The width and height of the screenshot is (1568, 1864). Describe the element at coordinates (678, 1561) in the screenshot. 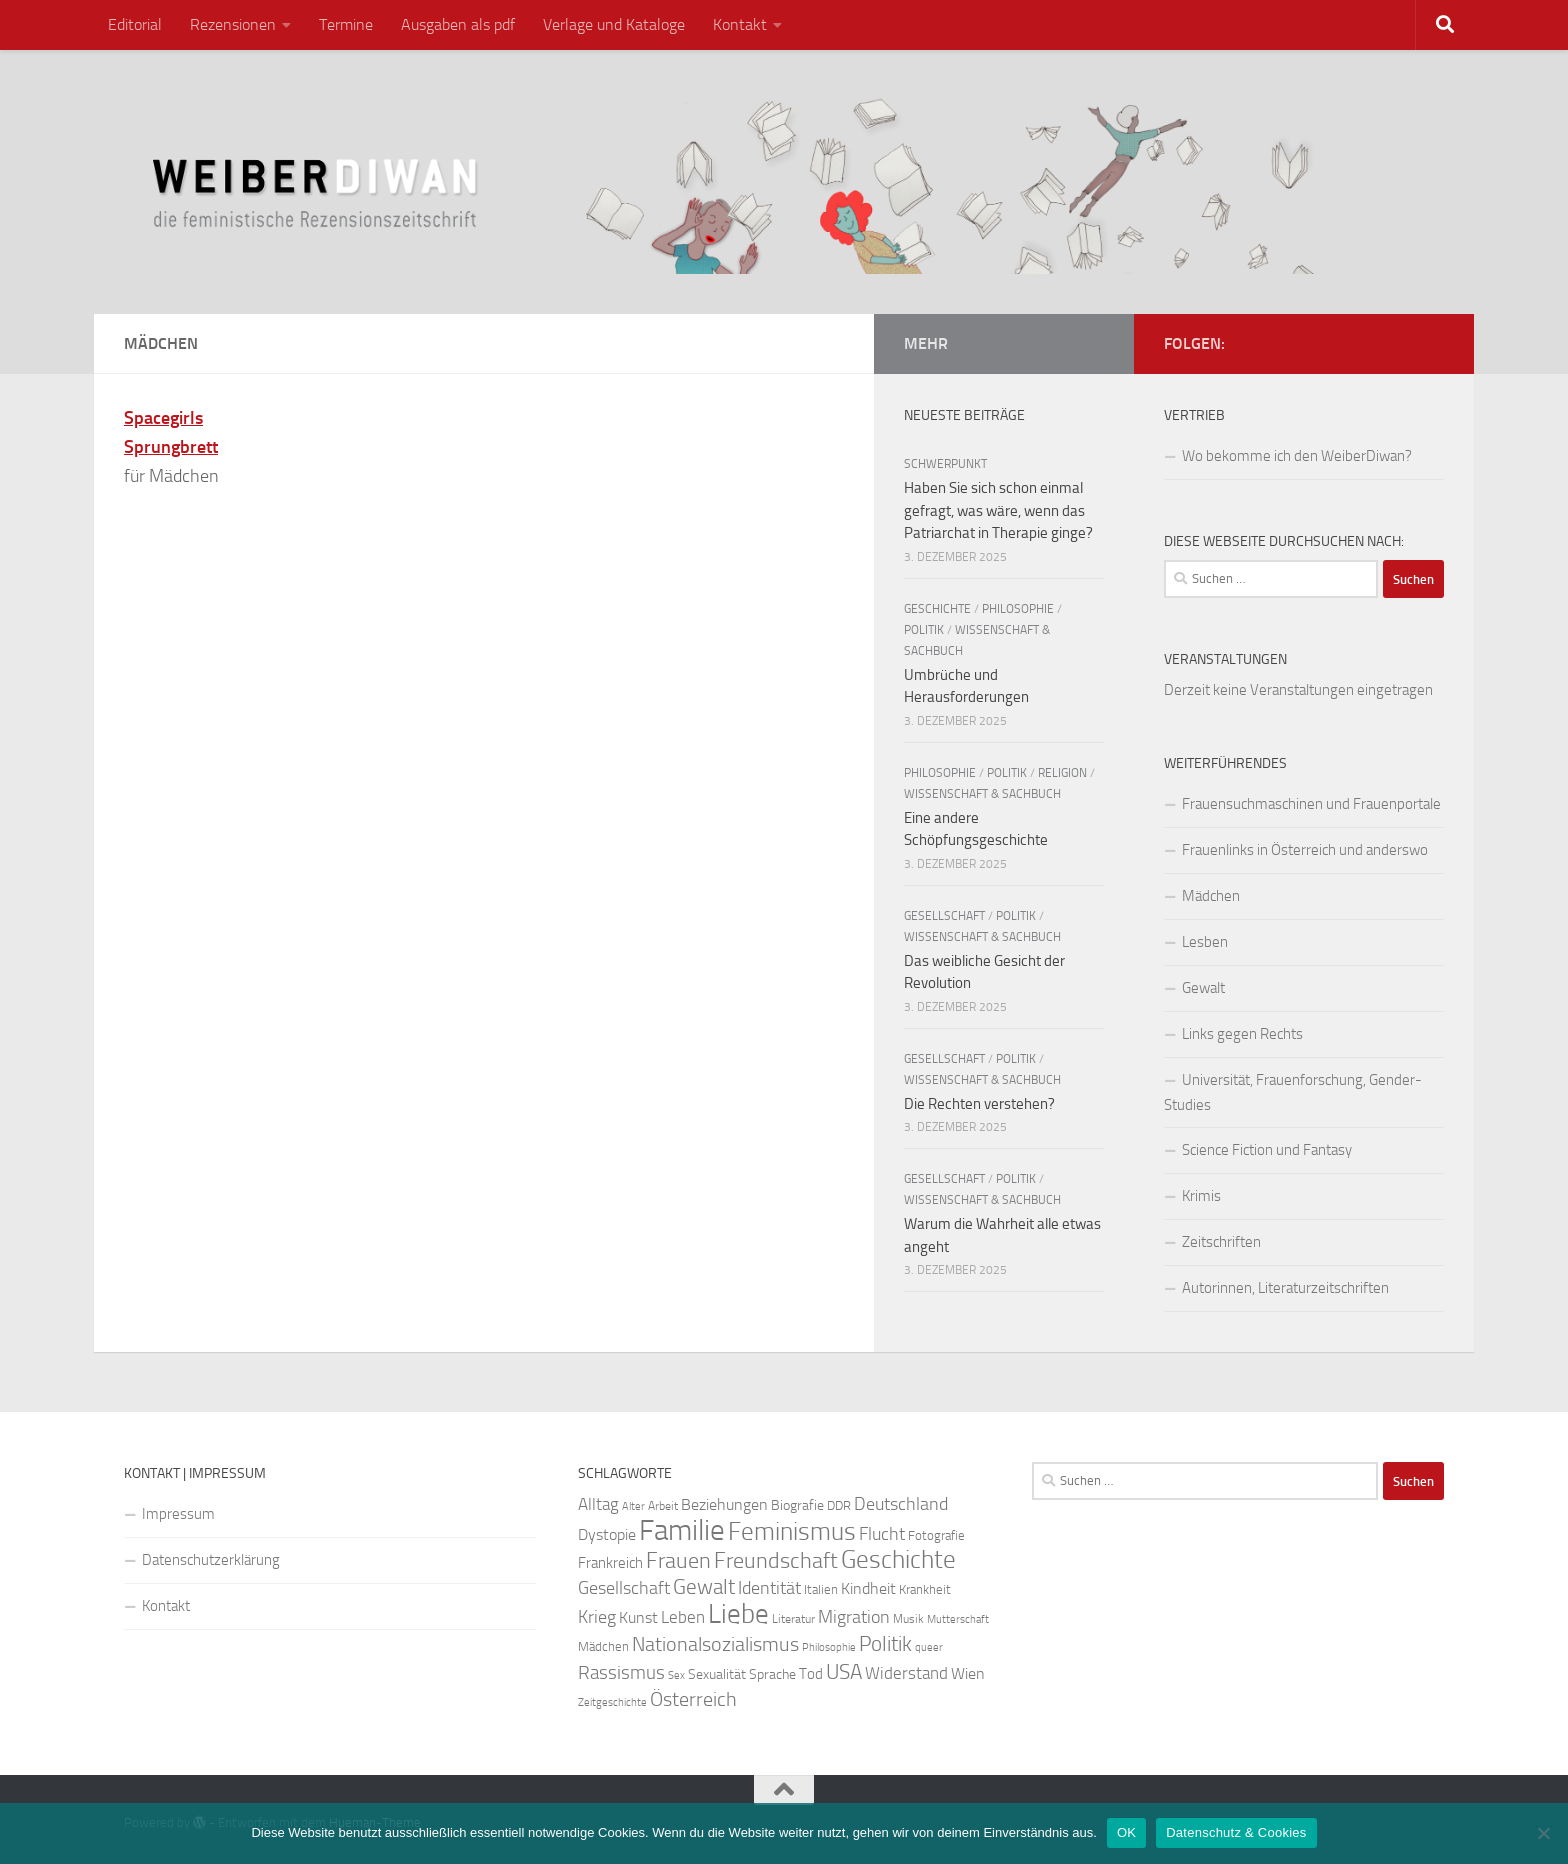

I see `Frauen [Frauen (53 Einträge)]` at that location.